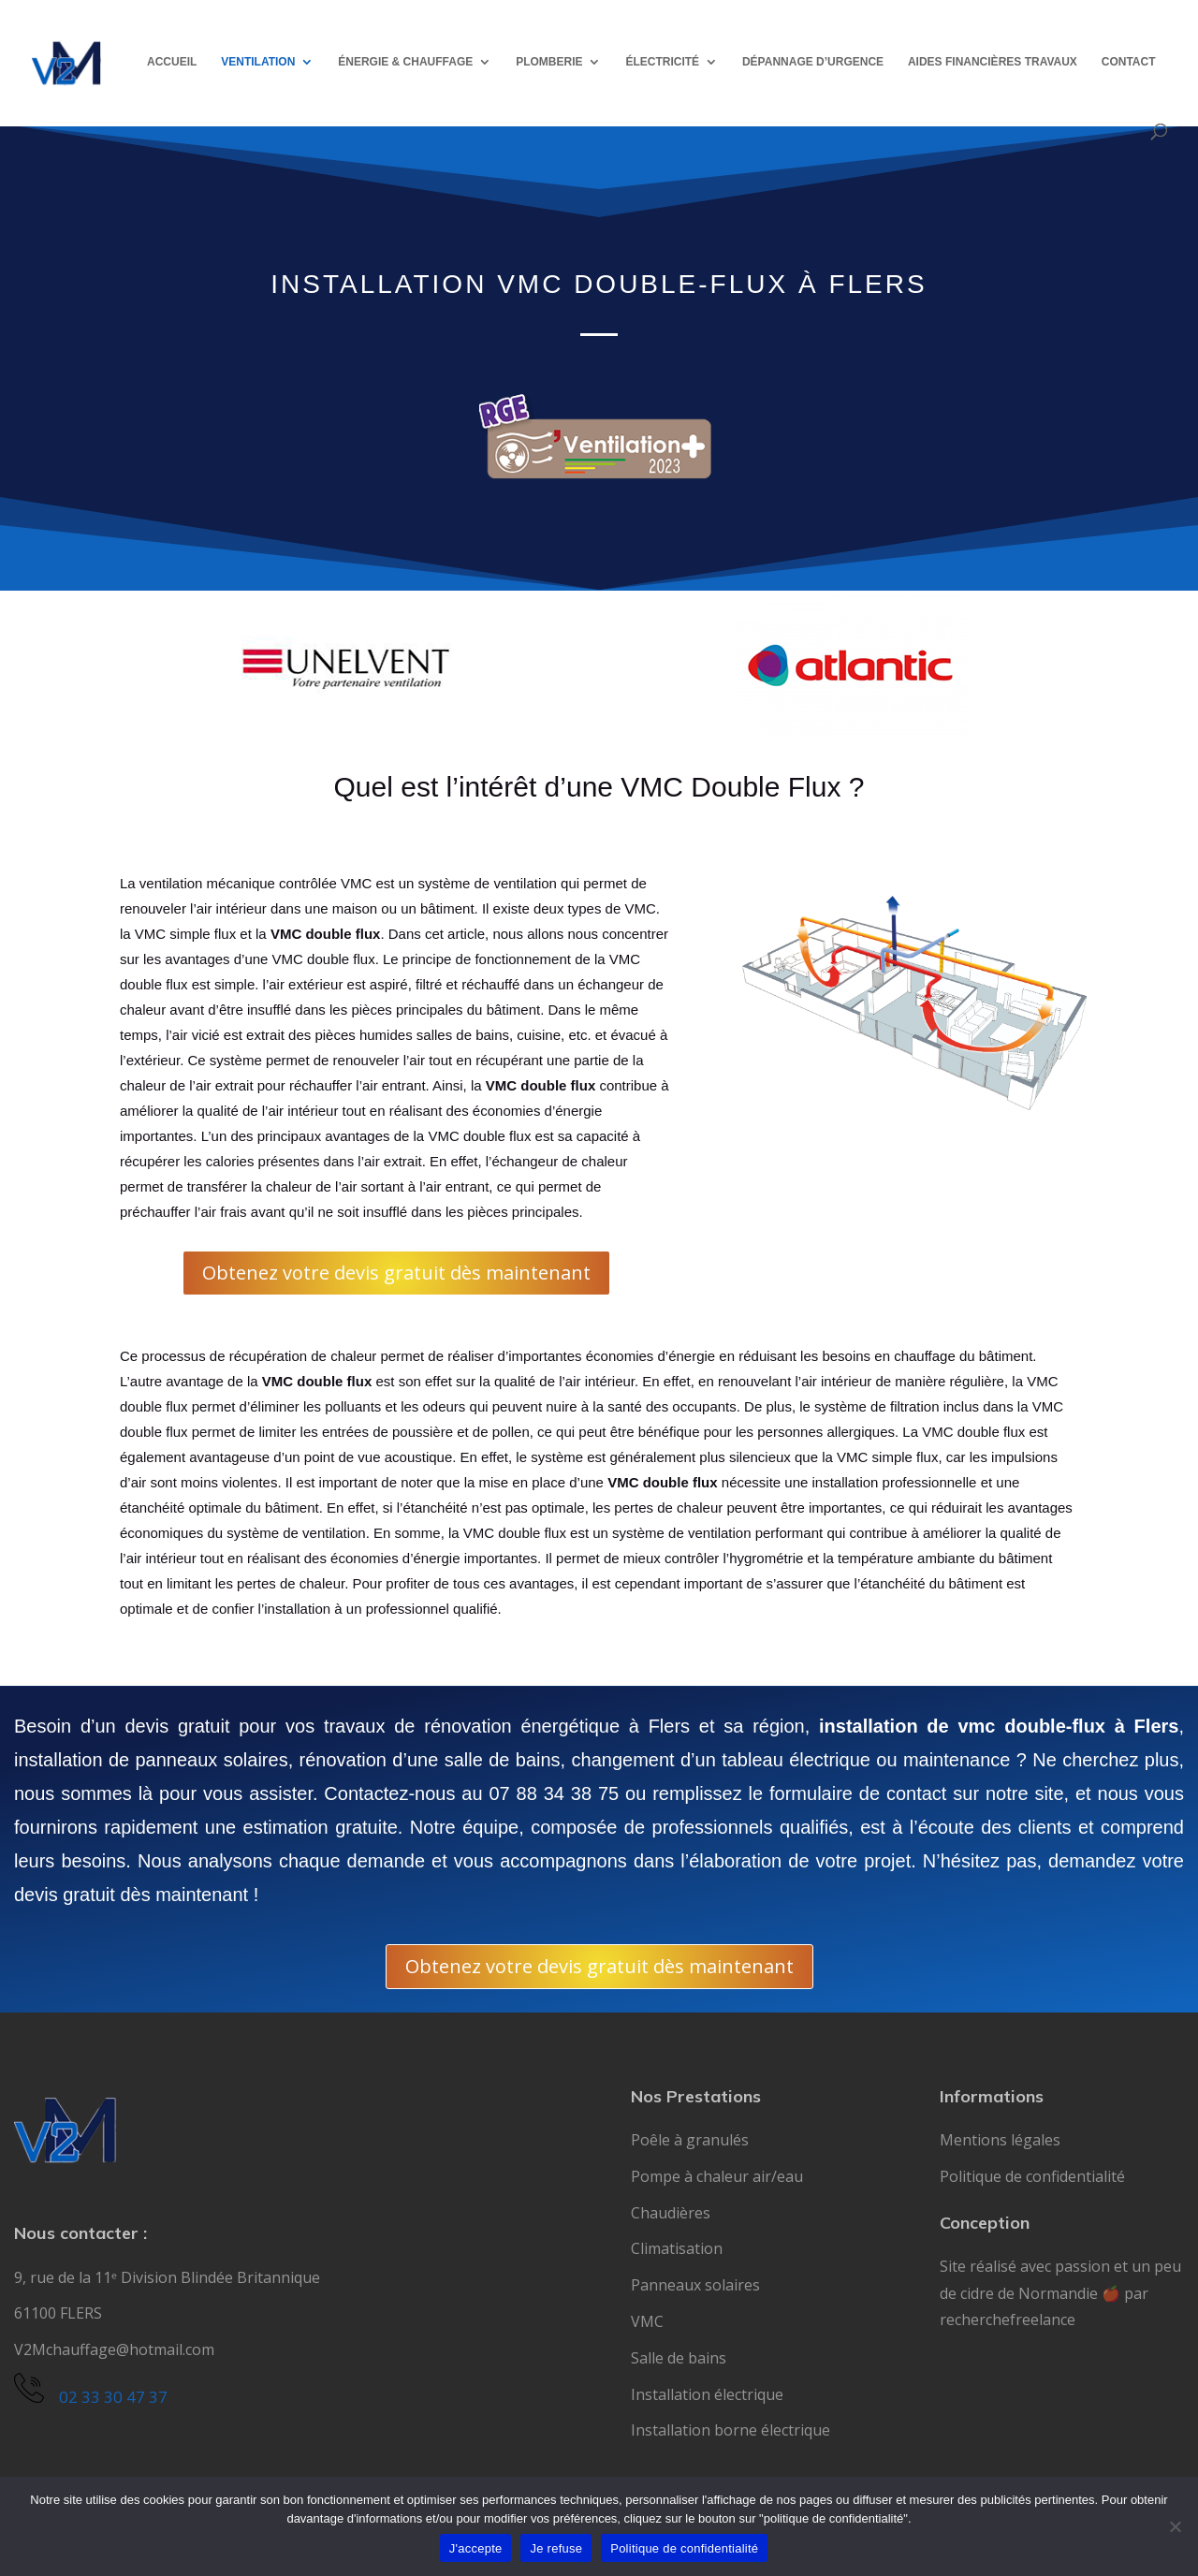 The height and width of the screenshot is (2576, 1198). What do you see at coordinates (690, 2140) in the screenshot?
I see `Poêle à granulés` at bounding box center [690, 2140].